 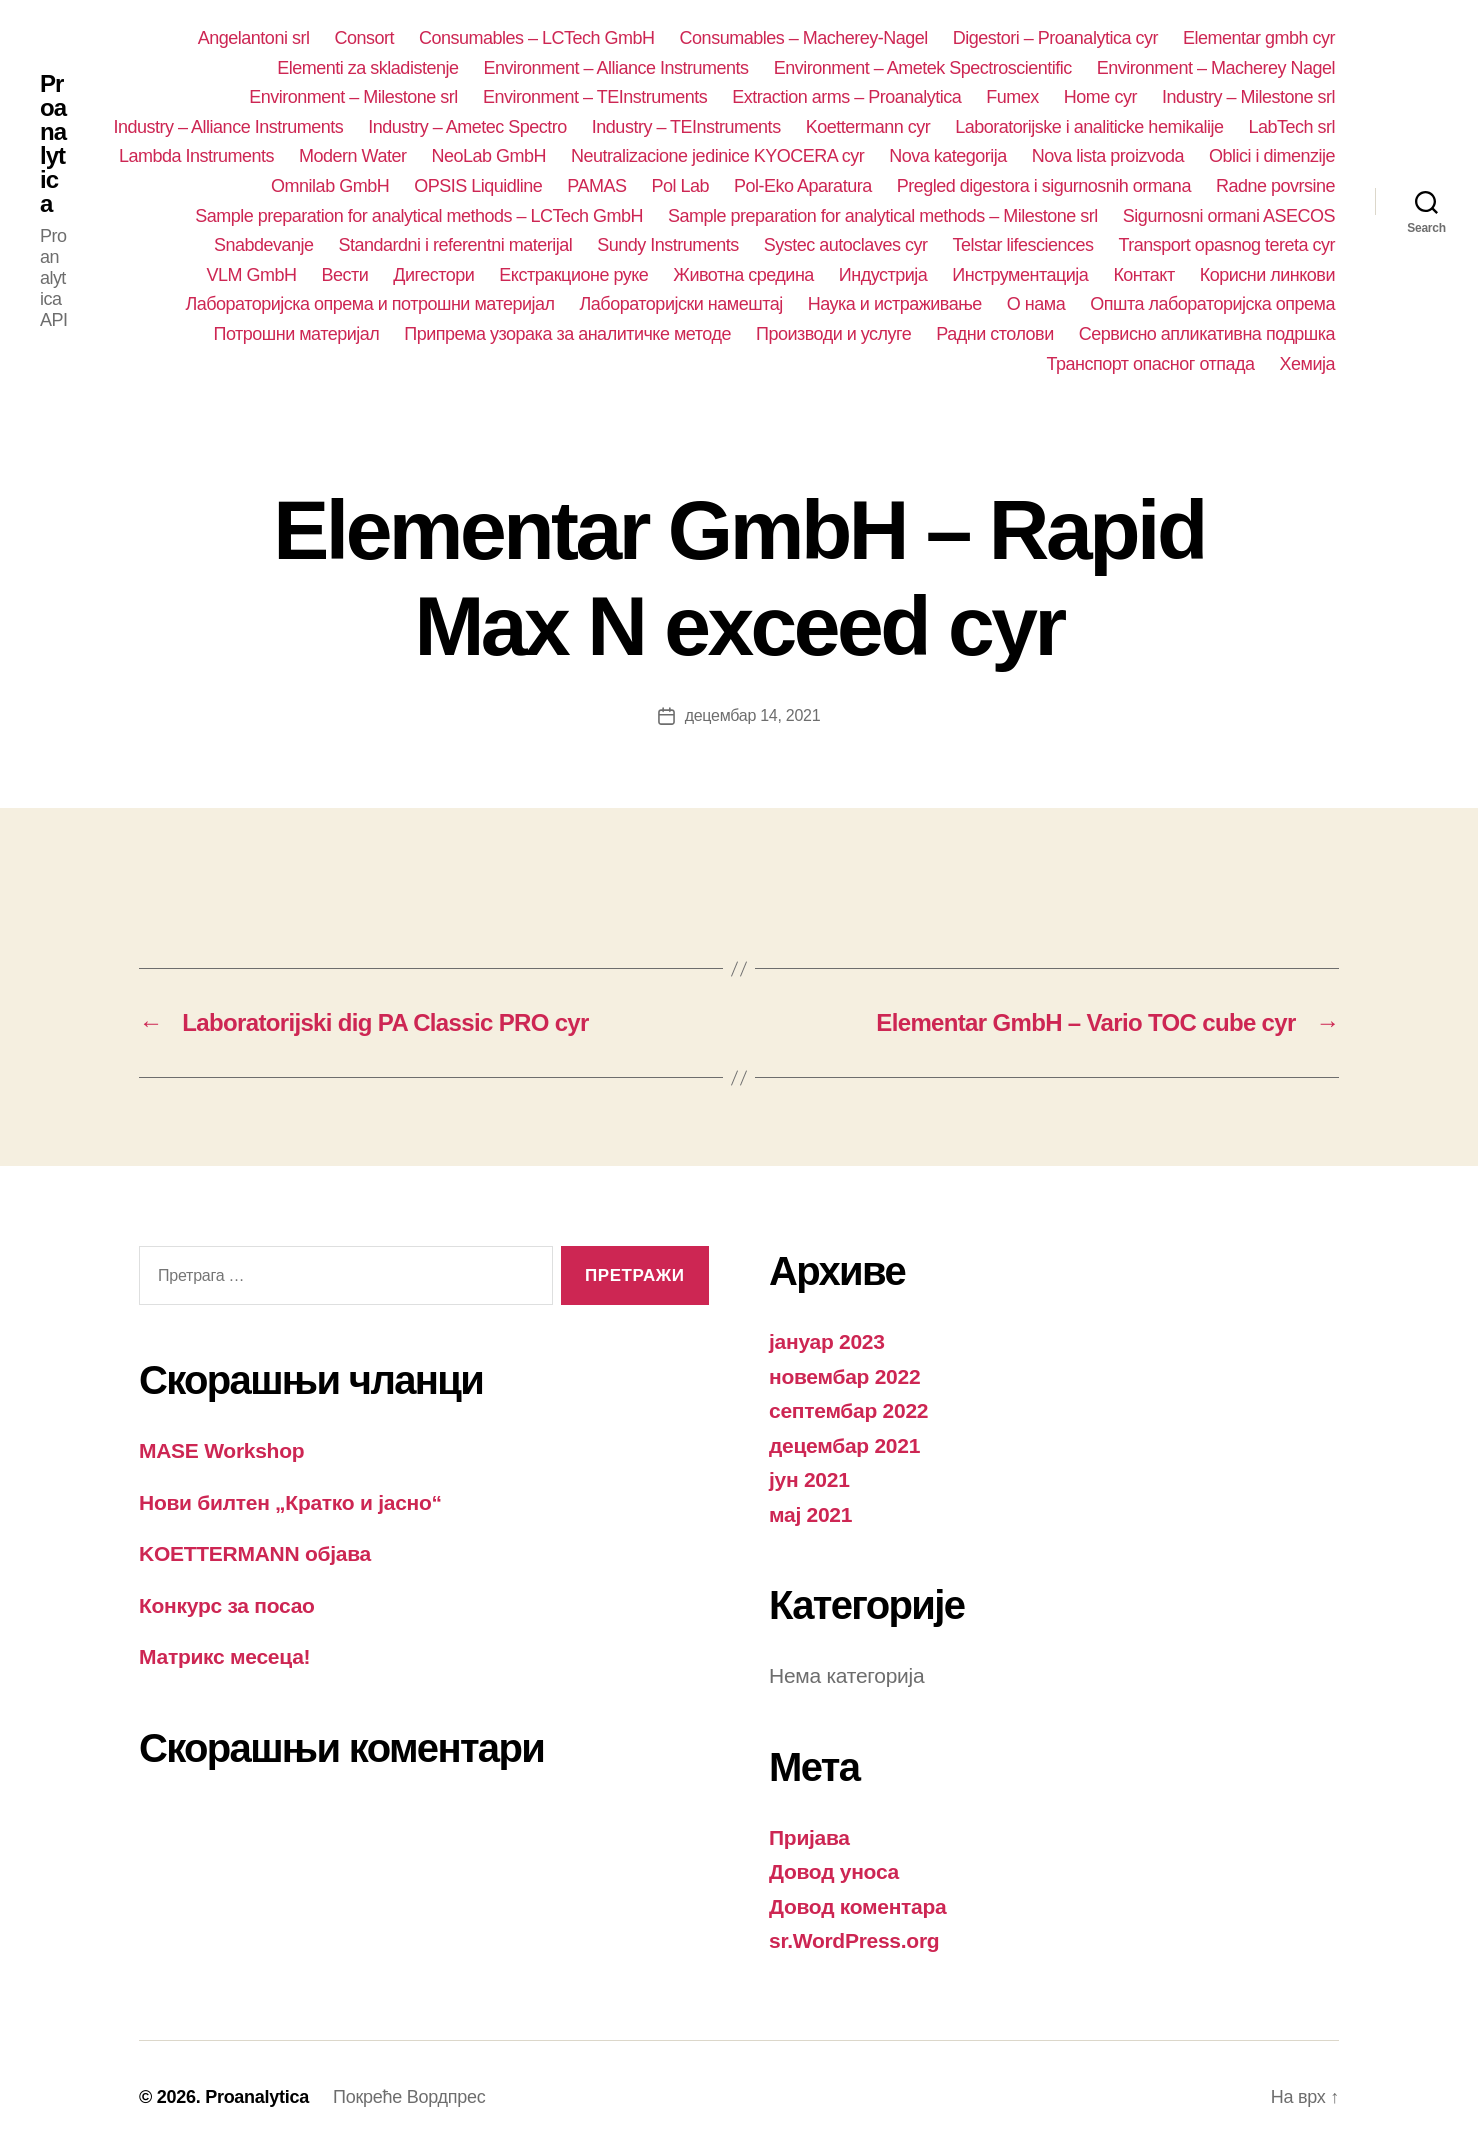 I want to click on Elementar gmbh cyr, so click(x=1259, y=38).